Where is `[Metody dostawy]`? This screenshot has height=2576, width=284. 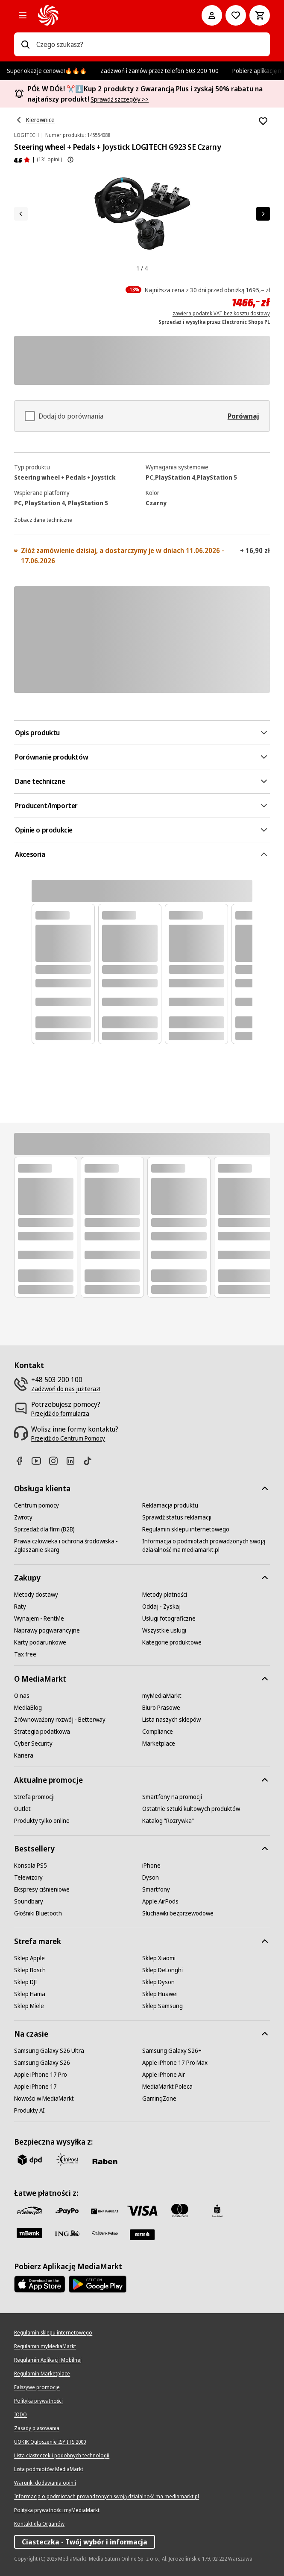 [Metody dostawy] is located at coordinates (36, 1594).